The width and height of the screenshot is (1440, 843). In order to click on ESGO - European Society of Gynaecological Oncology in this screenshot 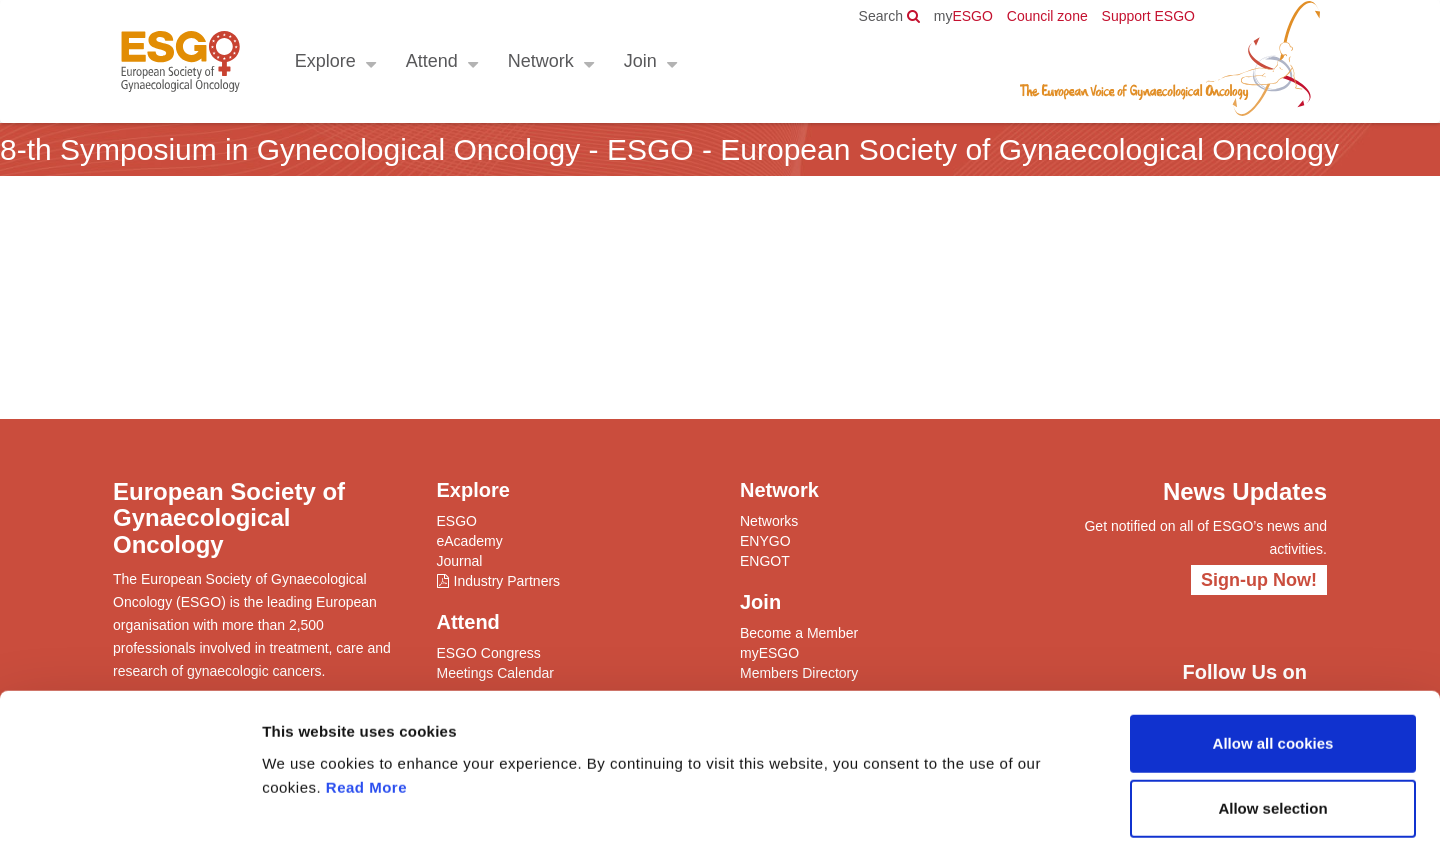, I will do `click(179, 61)`.